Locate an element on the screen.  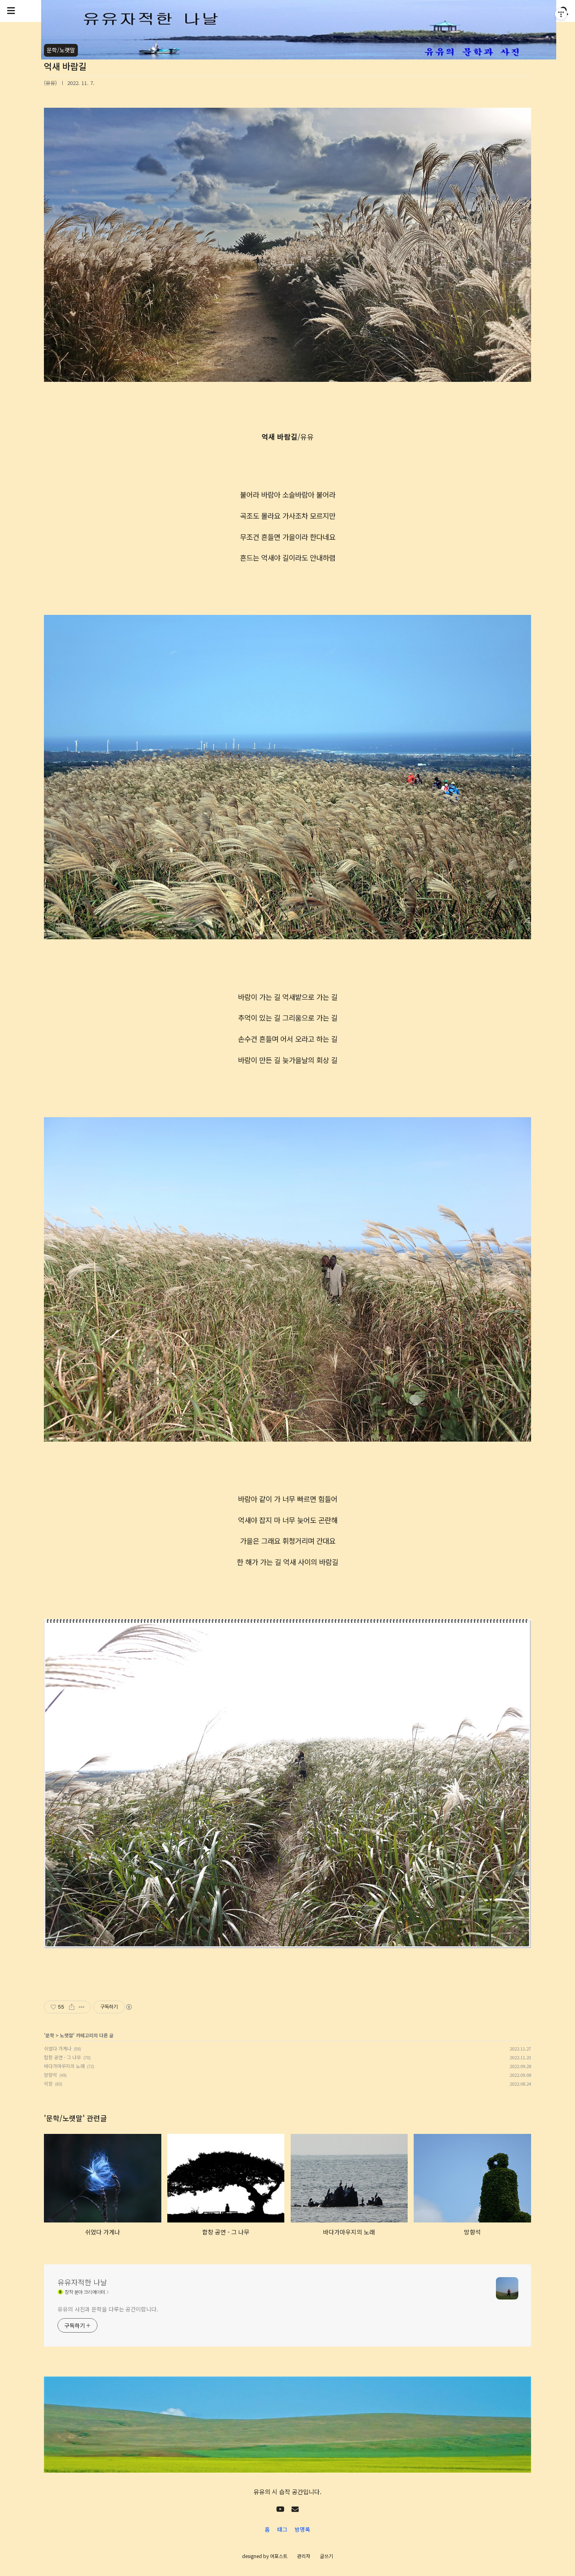
바다가마우지의 노래 is located at coordinates (64, 2065).